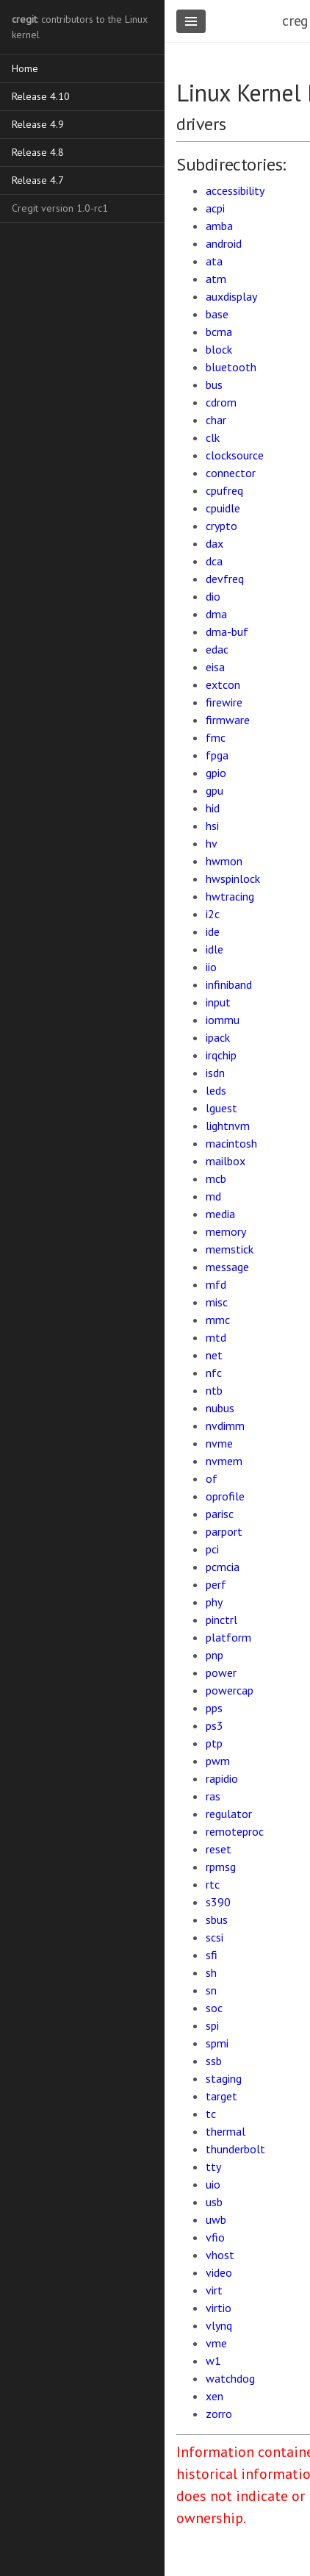 This screenshot has width=310, height=2576. Describe the element at coordinates (230, 2378) in the screenshot. I see `watchdog` at that location.